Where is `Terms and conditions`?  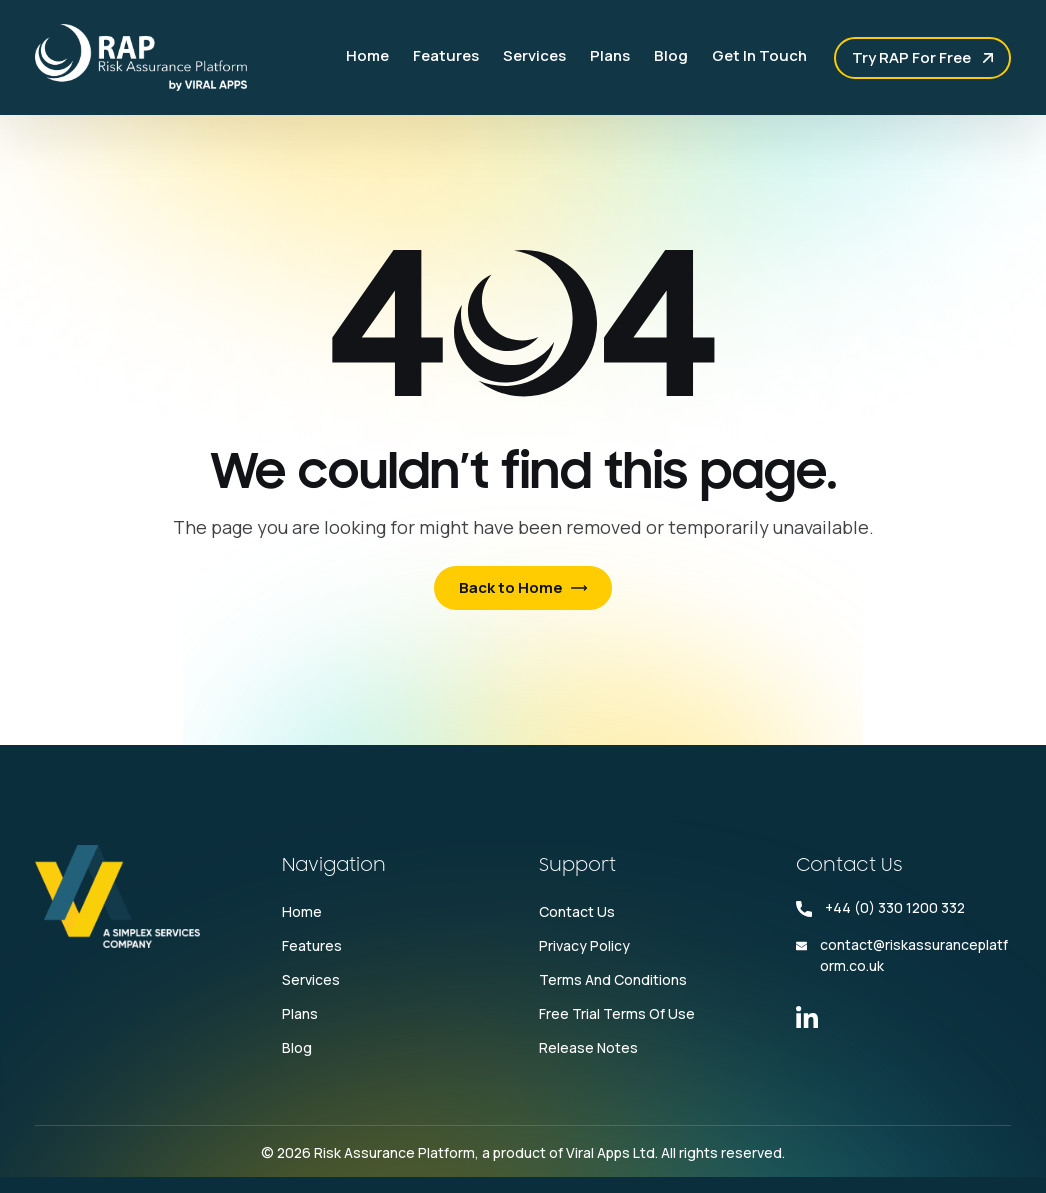 Terms and conditions is located at coordinates (613, 979).